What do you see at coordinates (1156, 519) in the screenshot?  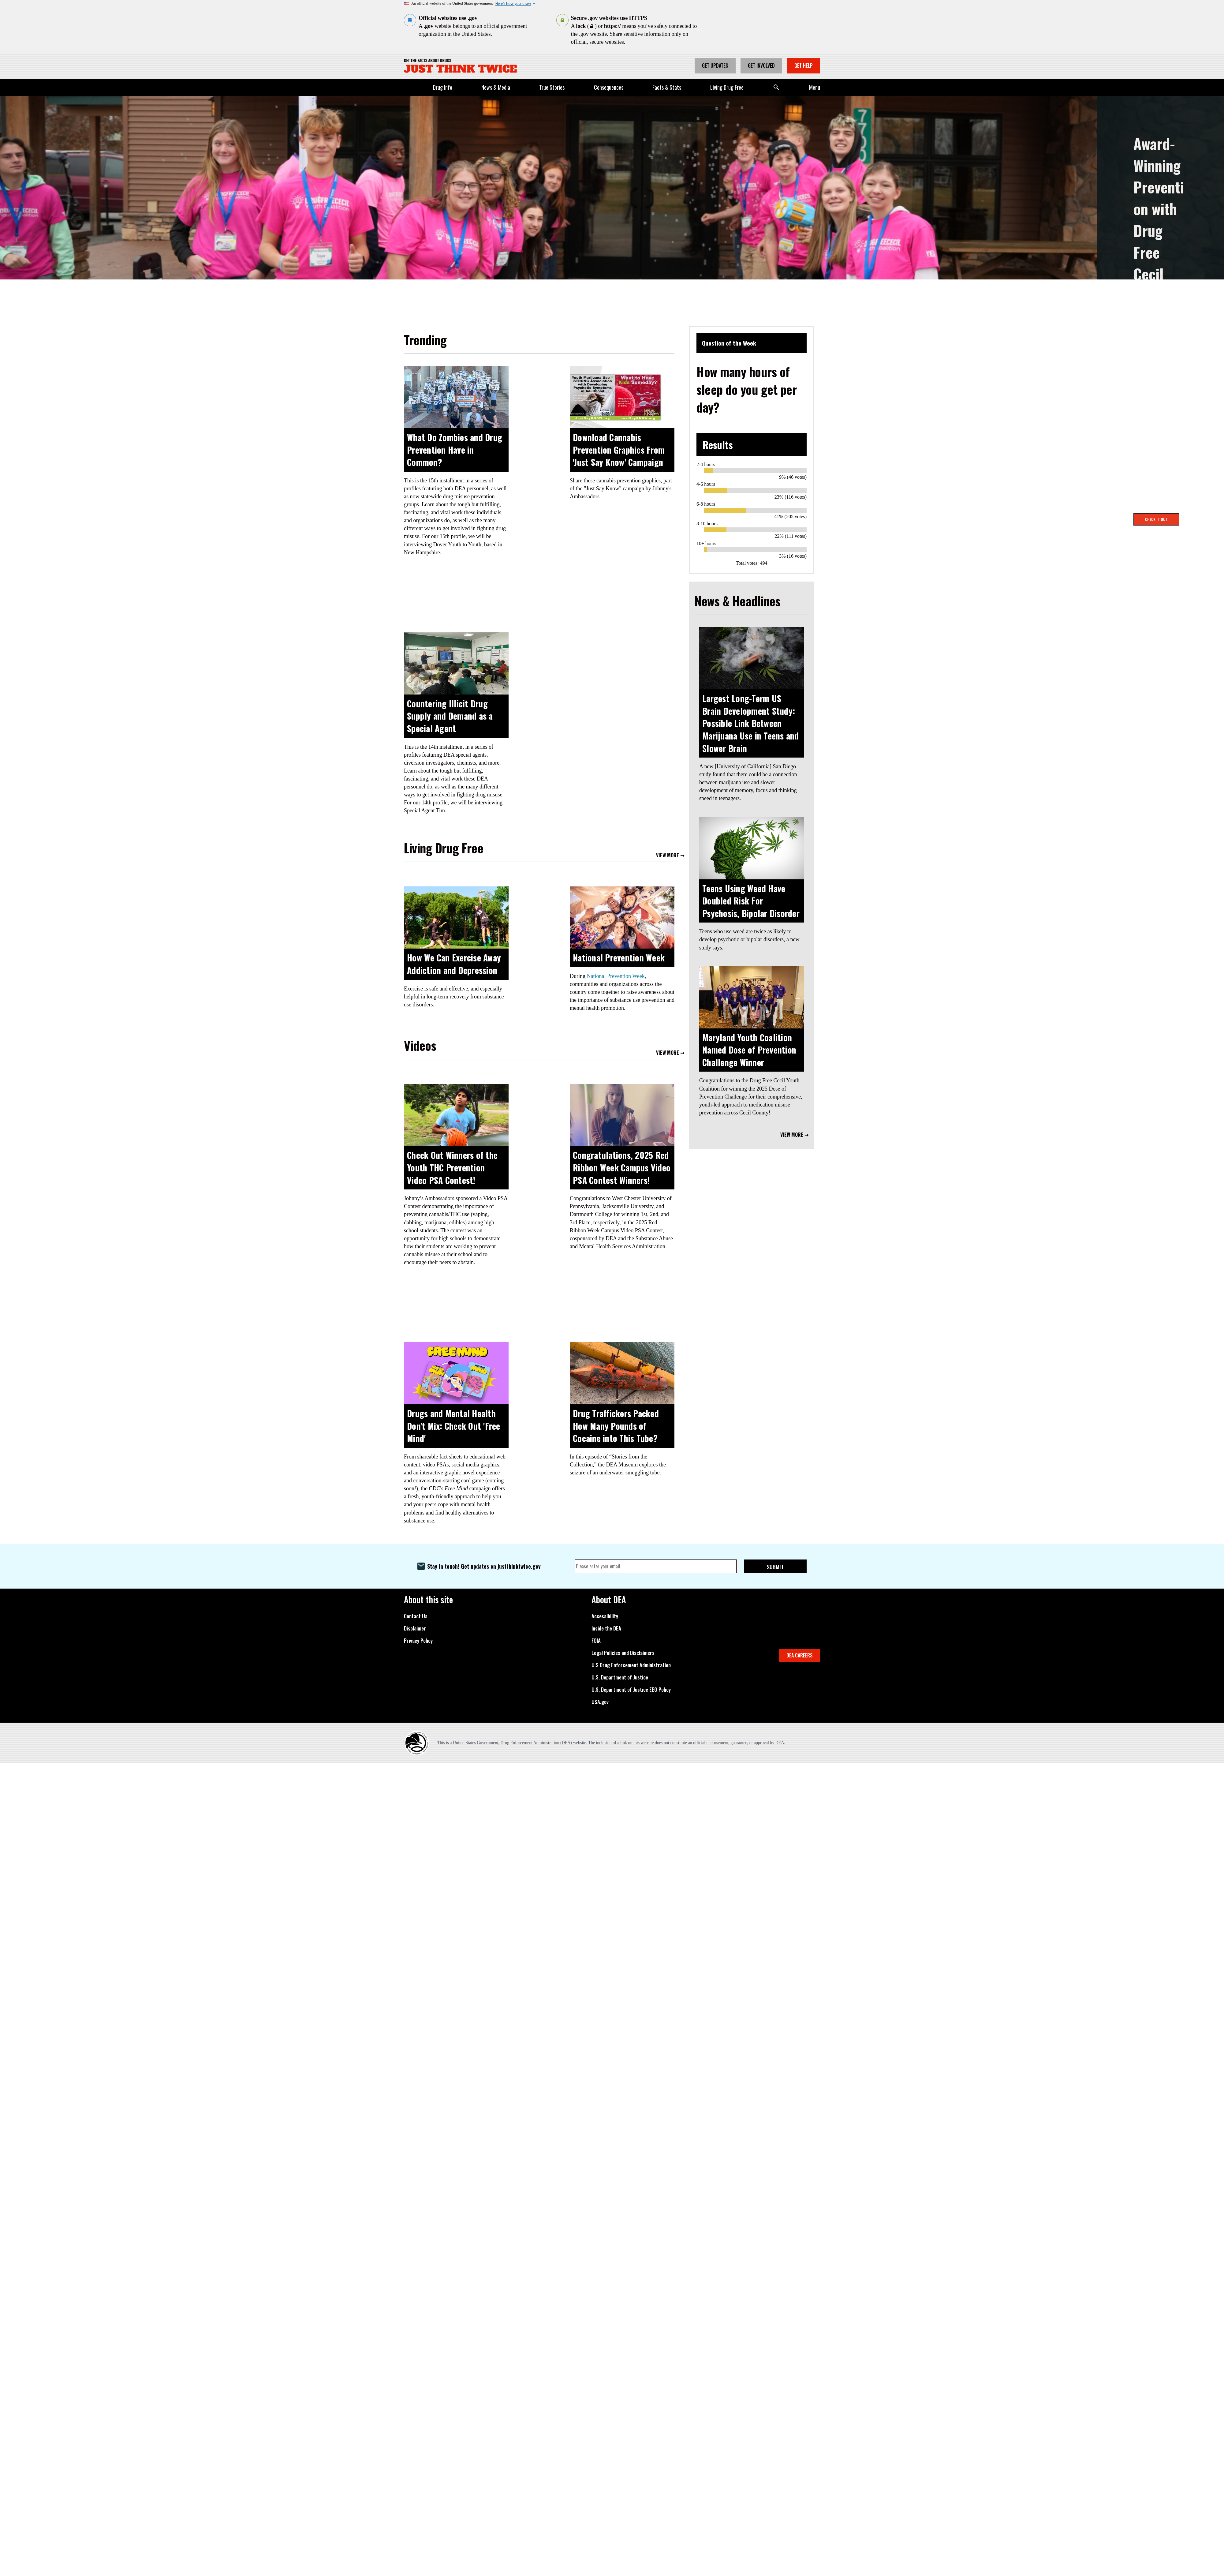 I see `Check It Out` at bounding box center [1156, 519].